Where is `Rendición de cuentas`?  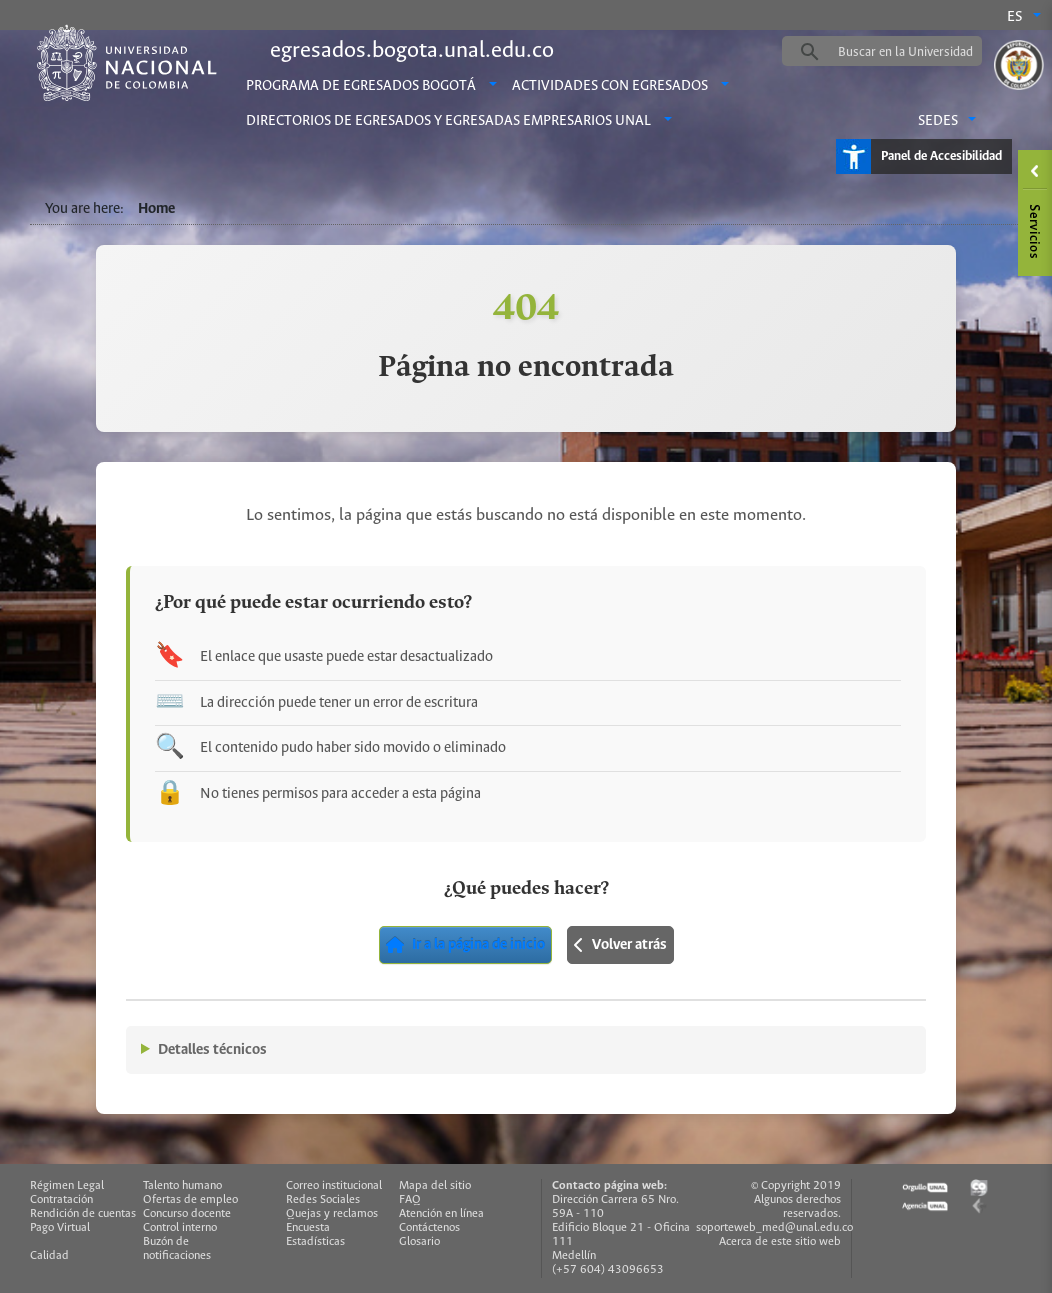
Rendición de cuentas is located at coordinates (83, 1213).